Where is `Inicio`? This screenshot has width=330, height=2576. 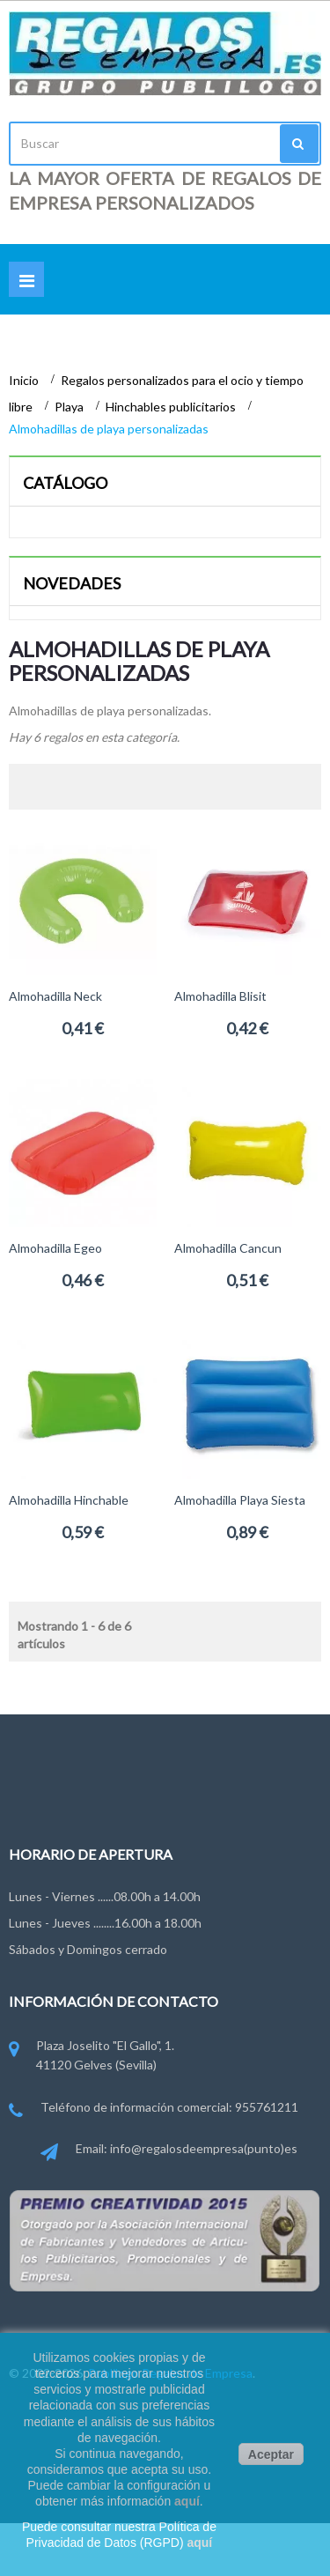 Inicio is located at coordinates (25, 380).